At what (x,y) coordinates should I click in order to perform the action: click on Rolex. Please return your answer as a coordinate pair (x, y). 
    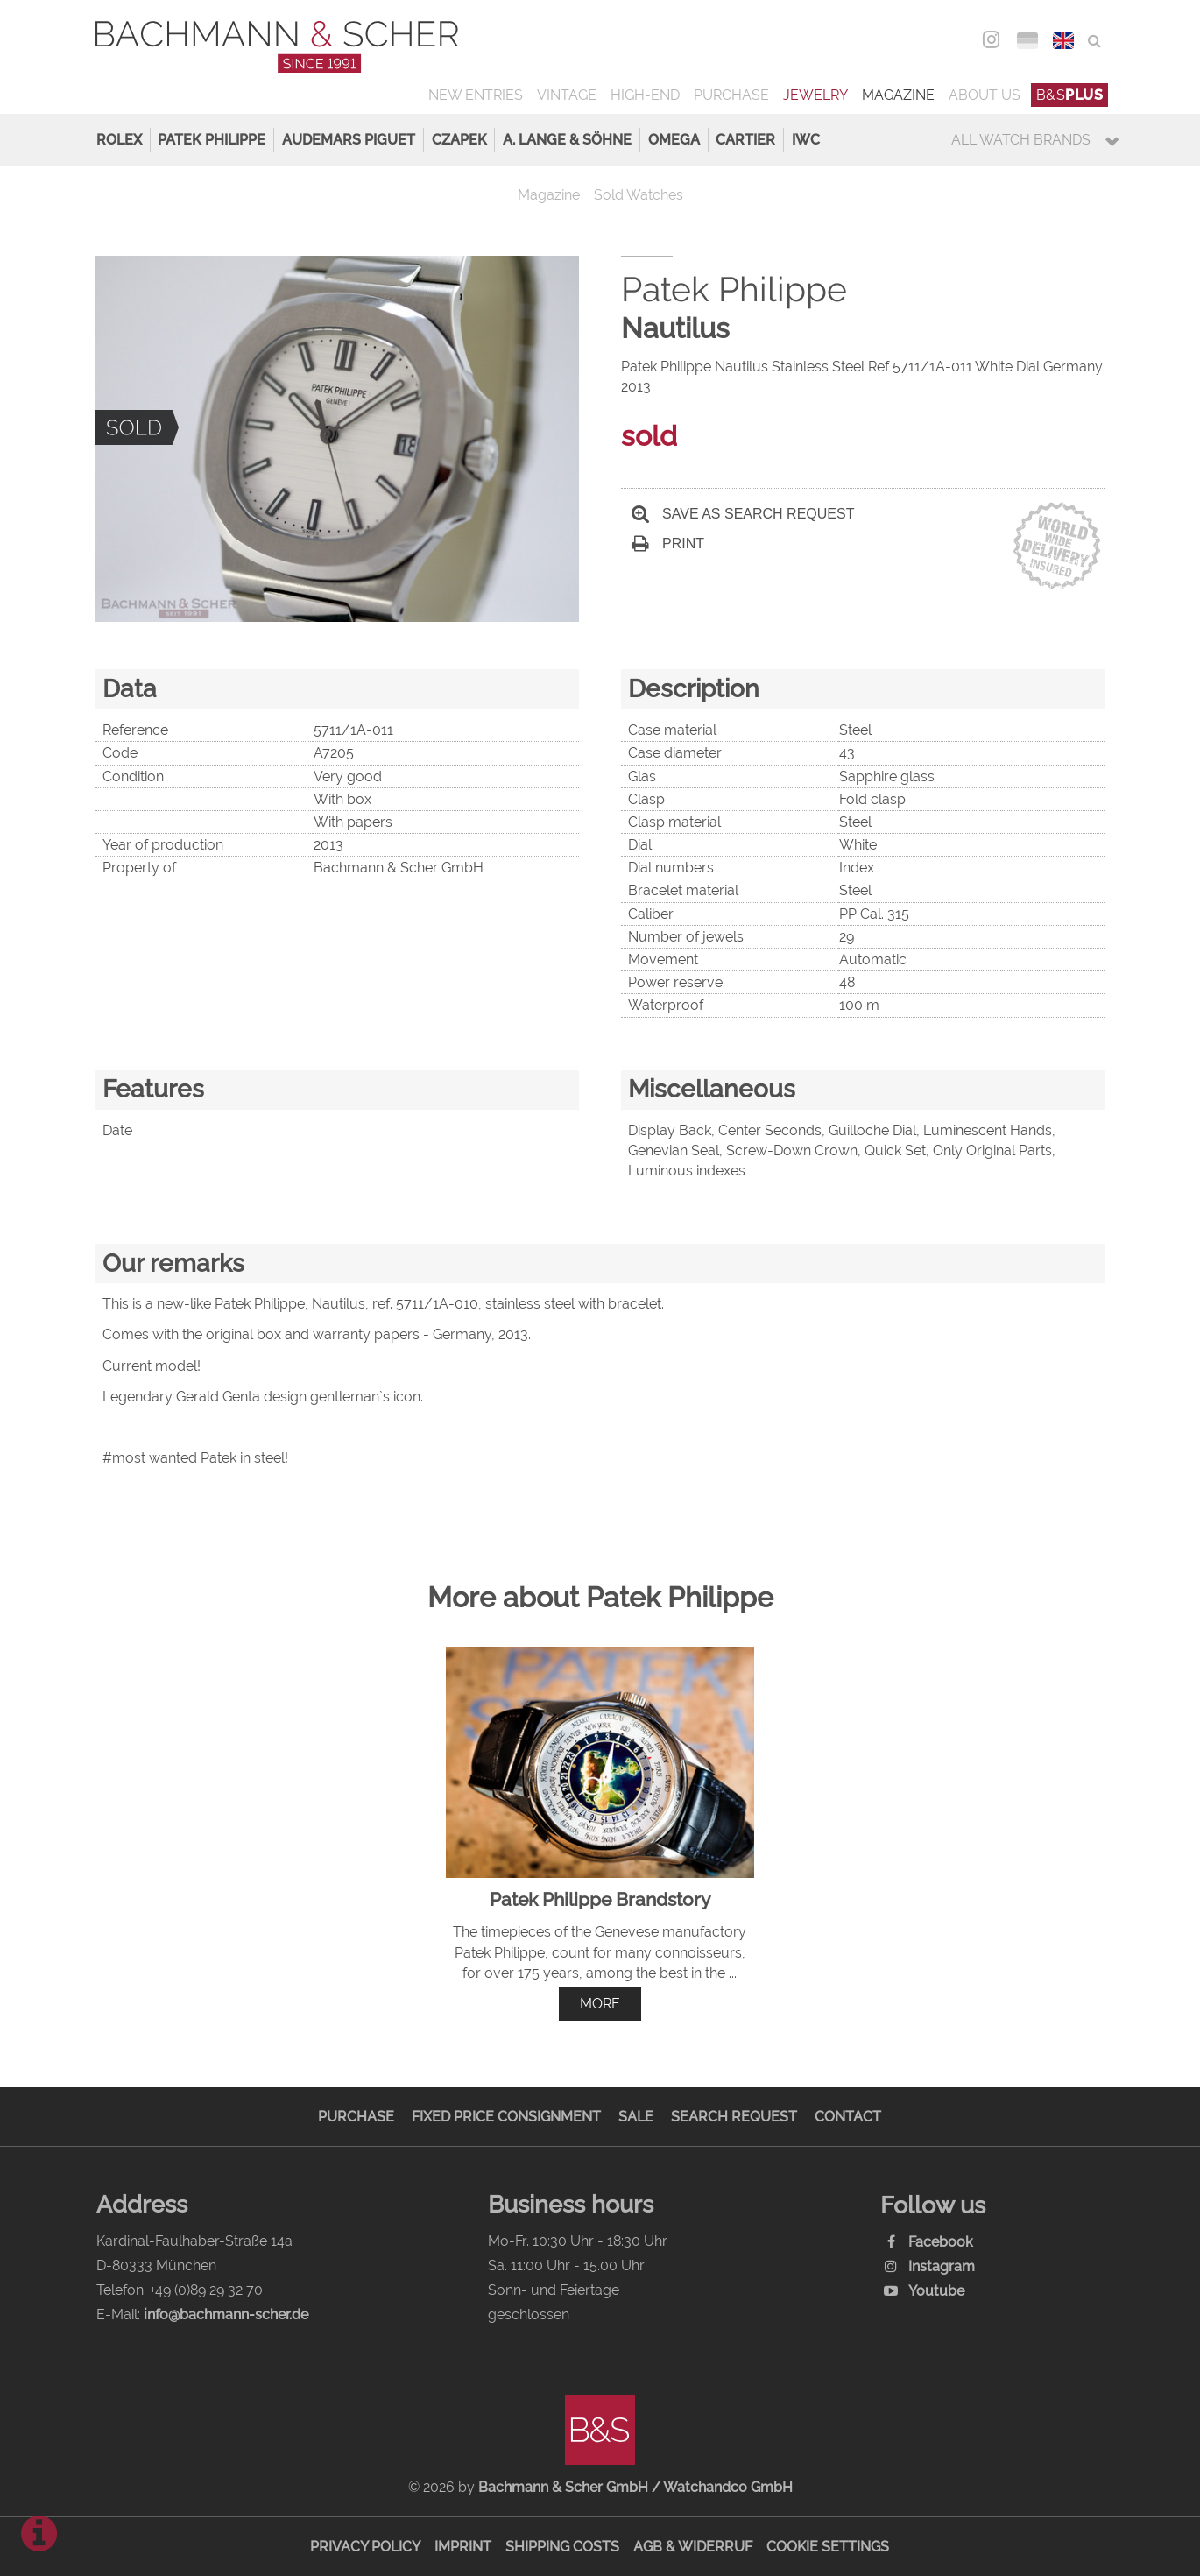
    Looking at the image, I should click on (119, 139).